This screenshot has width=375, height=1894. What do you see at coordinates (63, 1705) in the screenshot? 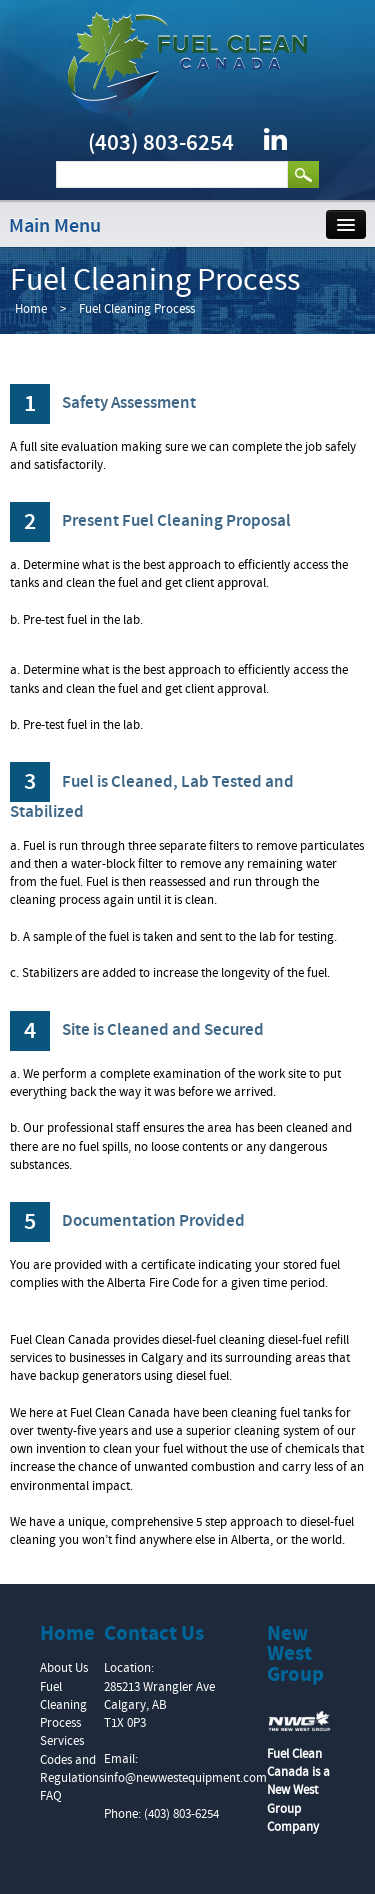
I see `Fuel Cleaning Process` at bounding box center [63, 1705].